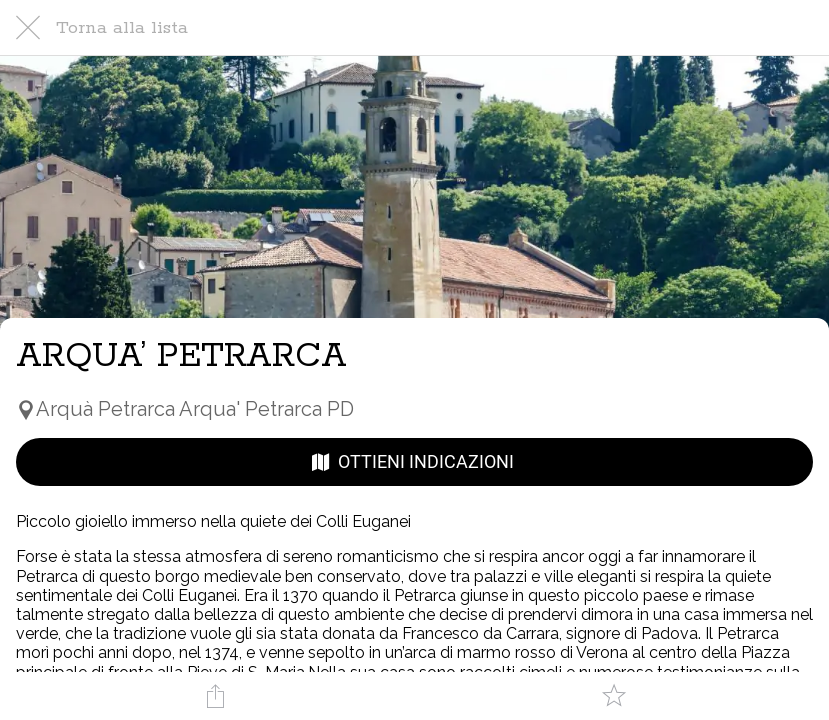 The image size is (829, 720). I want to click on [Aggiungi ai segnalibri], so click(614, 696).